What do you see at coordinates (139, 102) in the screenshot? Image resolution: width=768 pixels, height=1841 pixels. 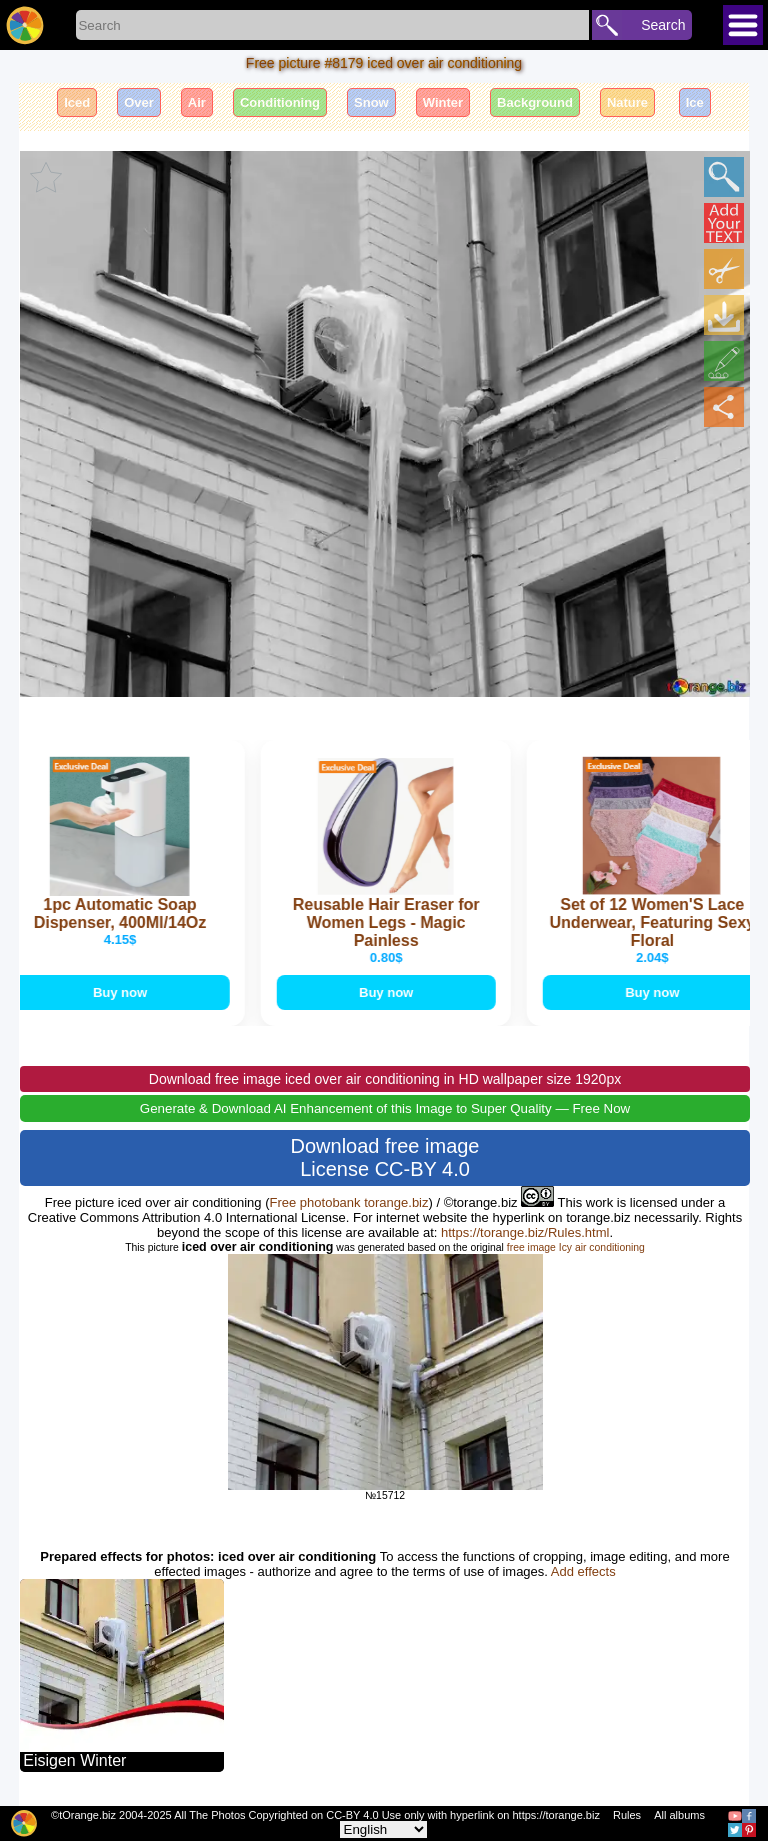 I see `Over` at bounding box center [139, 102].